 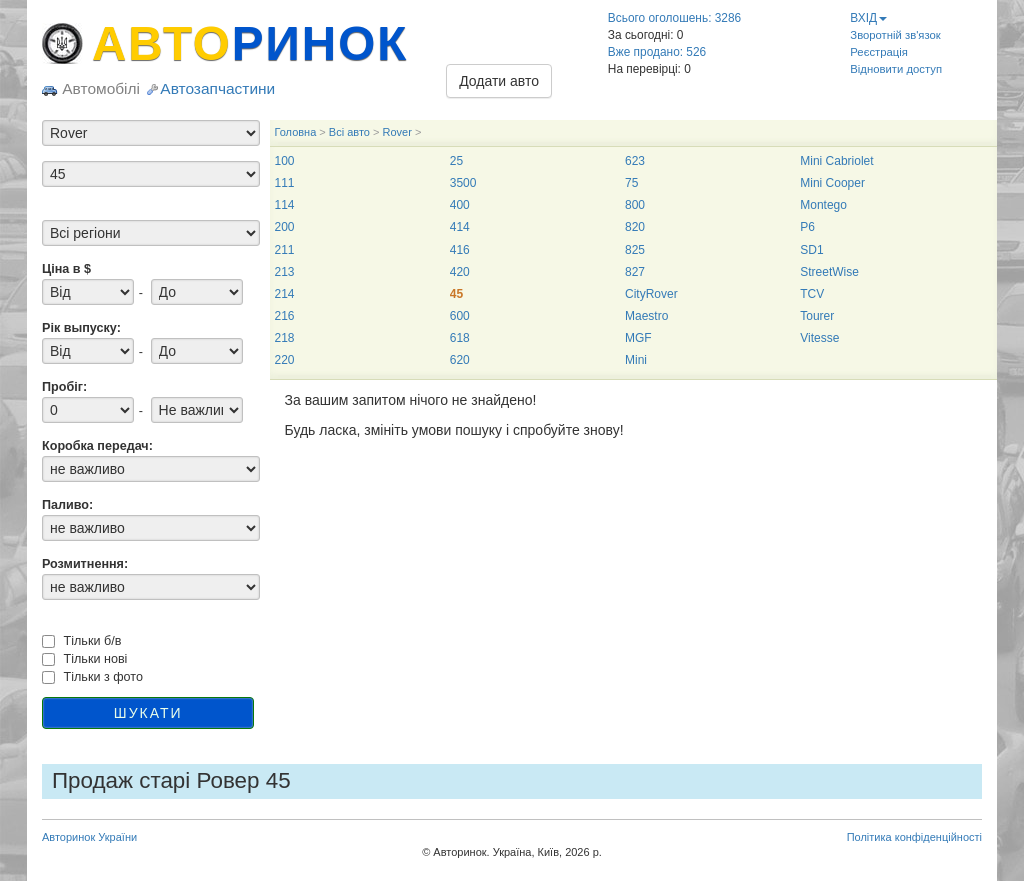 What do you see at coordinates (896, 69) in the screenshot?
I see `Відновити доступ` at bounding box center [896, 69].